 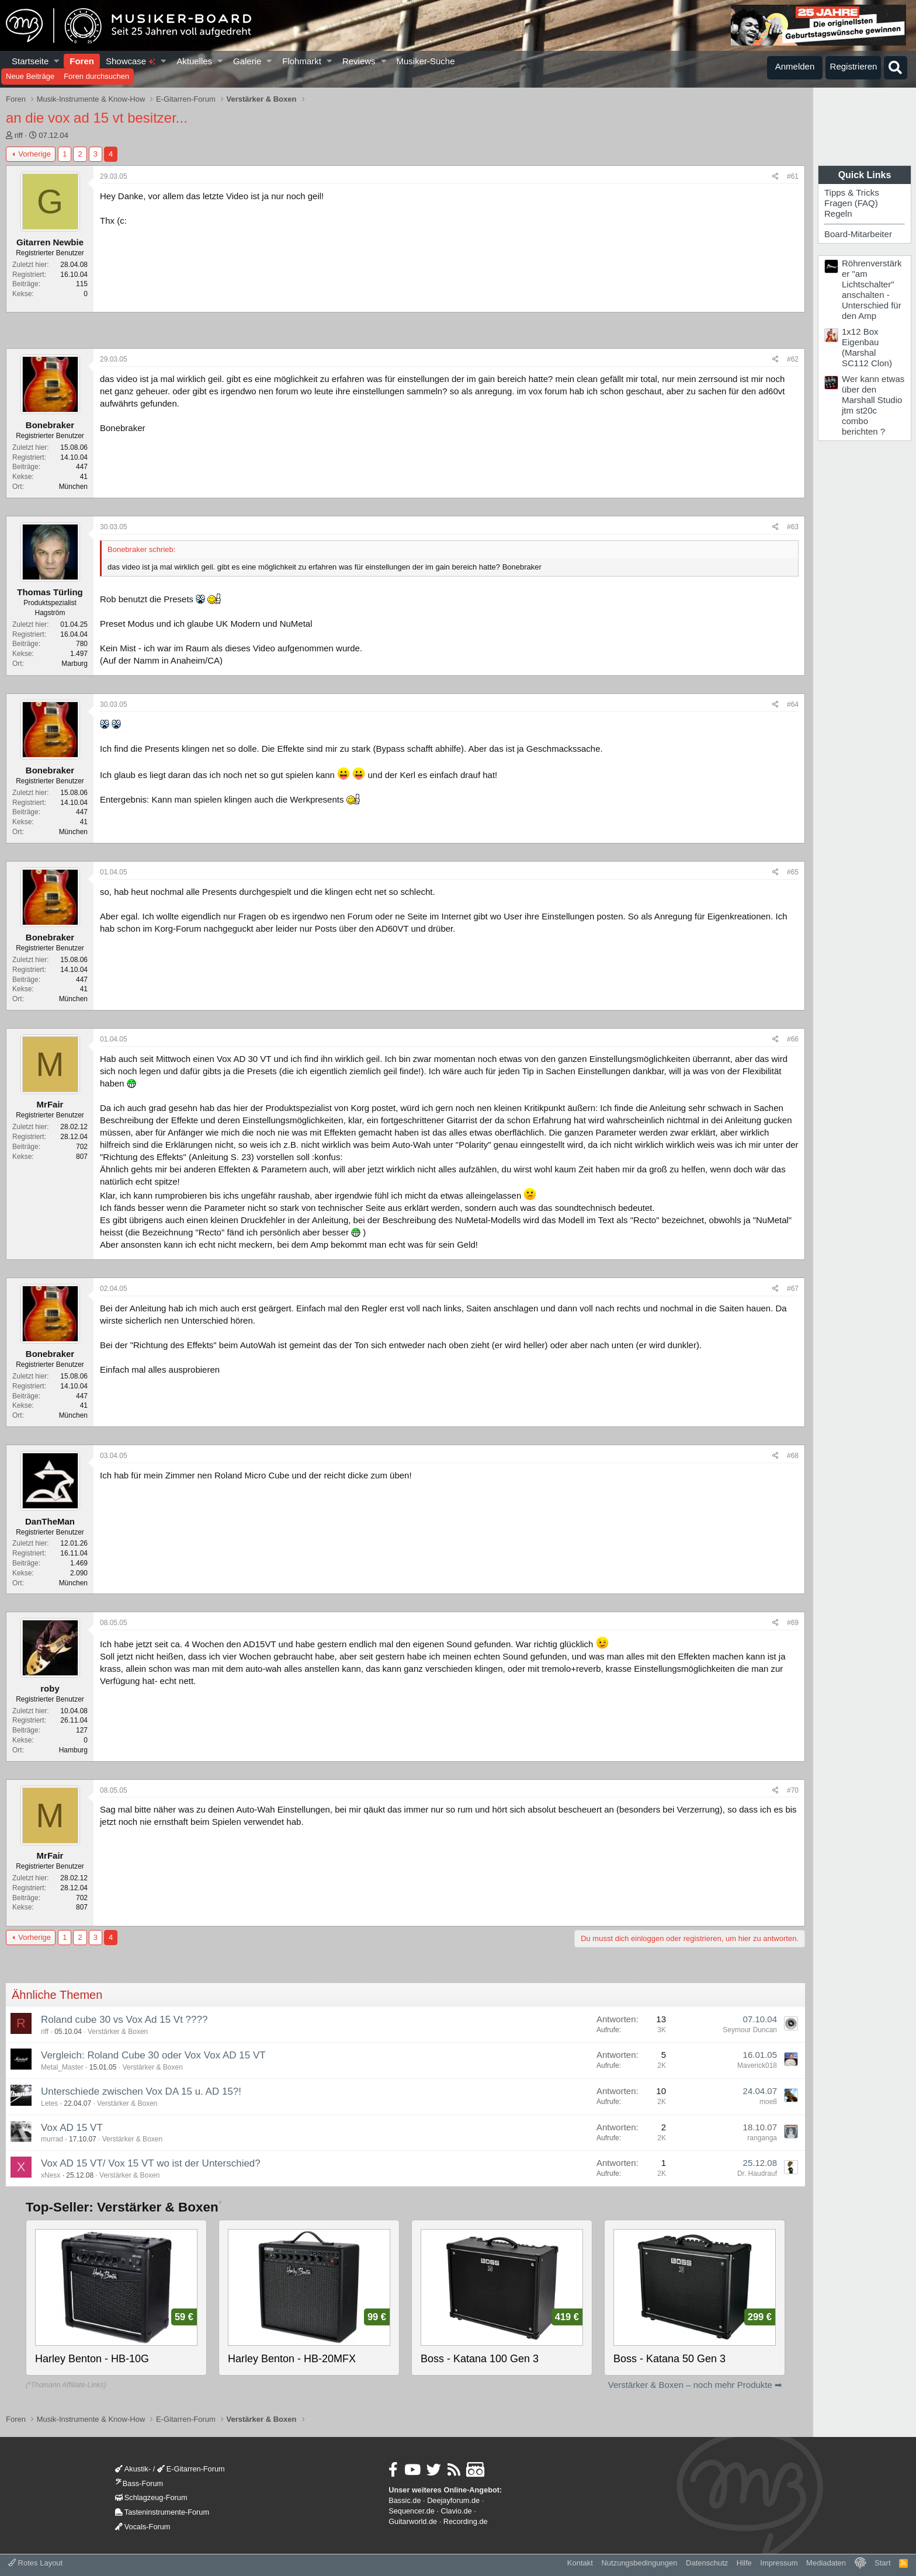 What do you see at coordinates (82, 61) in the screenshot?
I see `Foren` at bounding box center [82, 61].